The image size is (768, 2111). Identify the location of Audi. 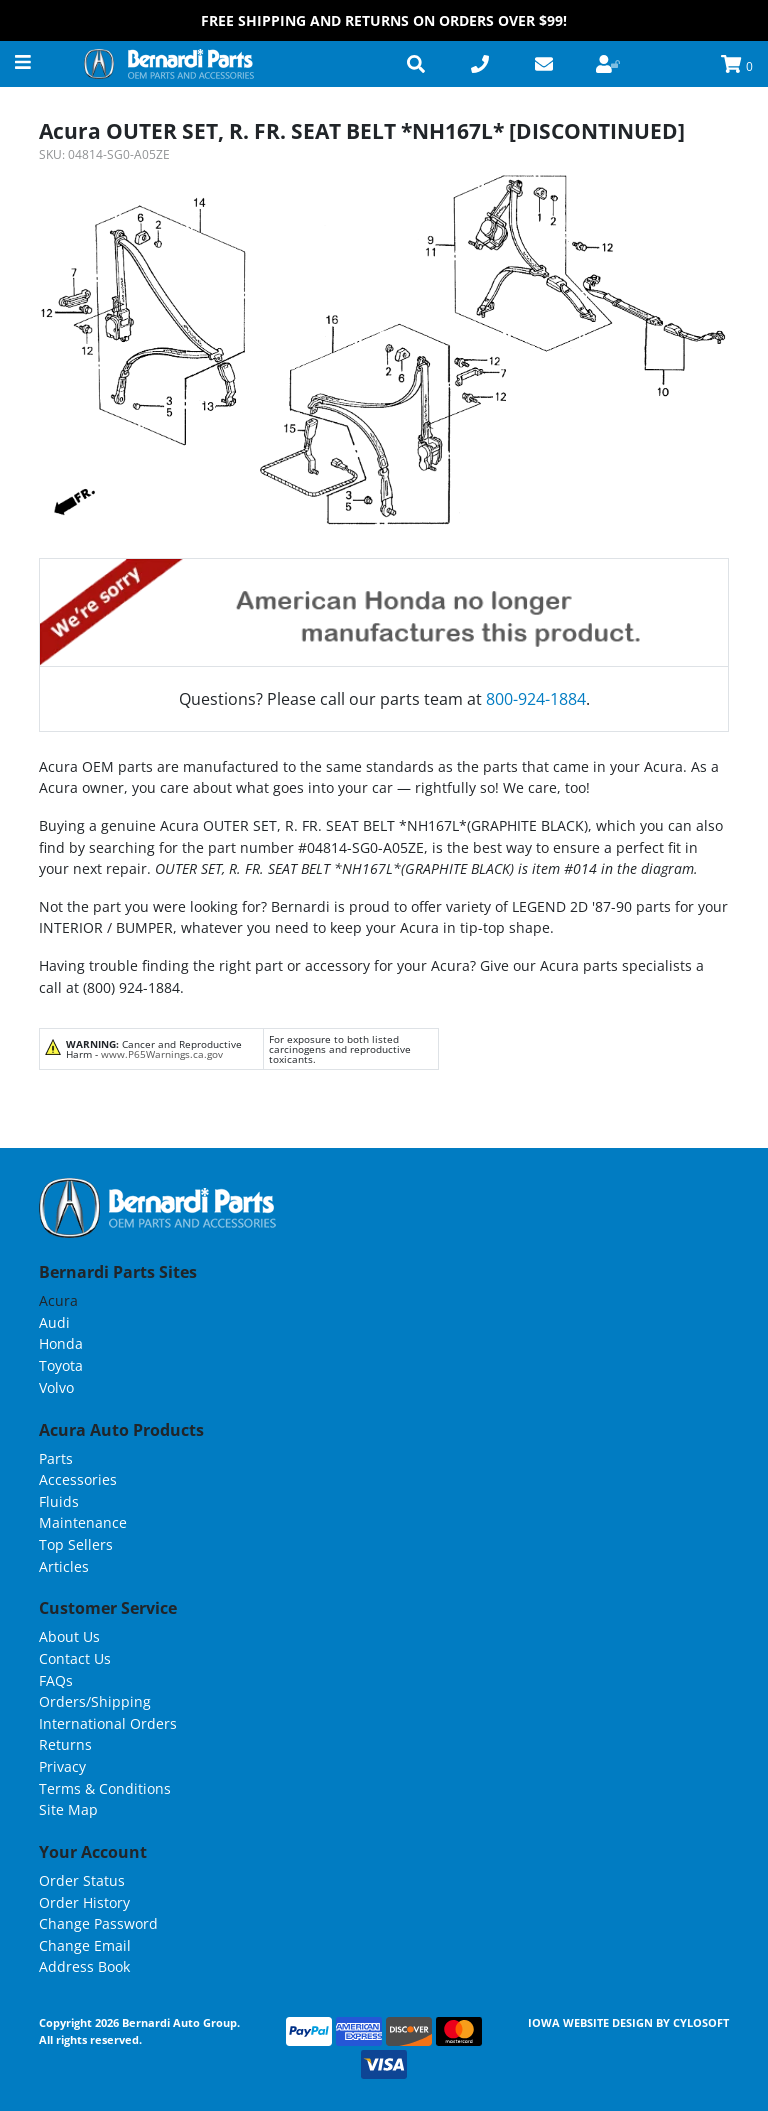
(54, 1322).